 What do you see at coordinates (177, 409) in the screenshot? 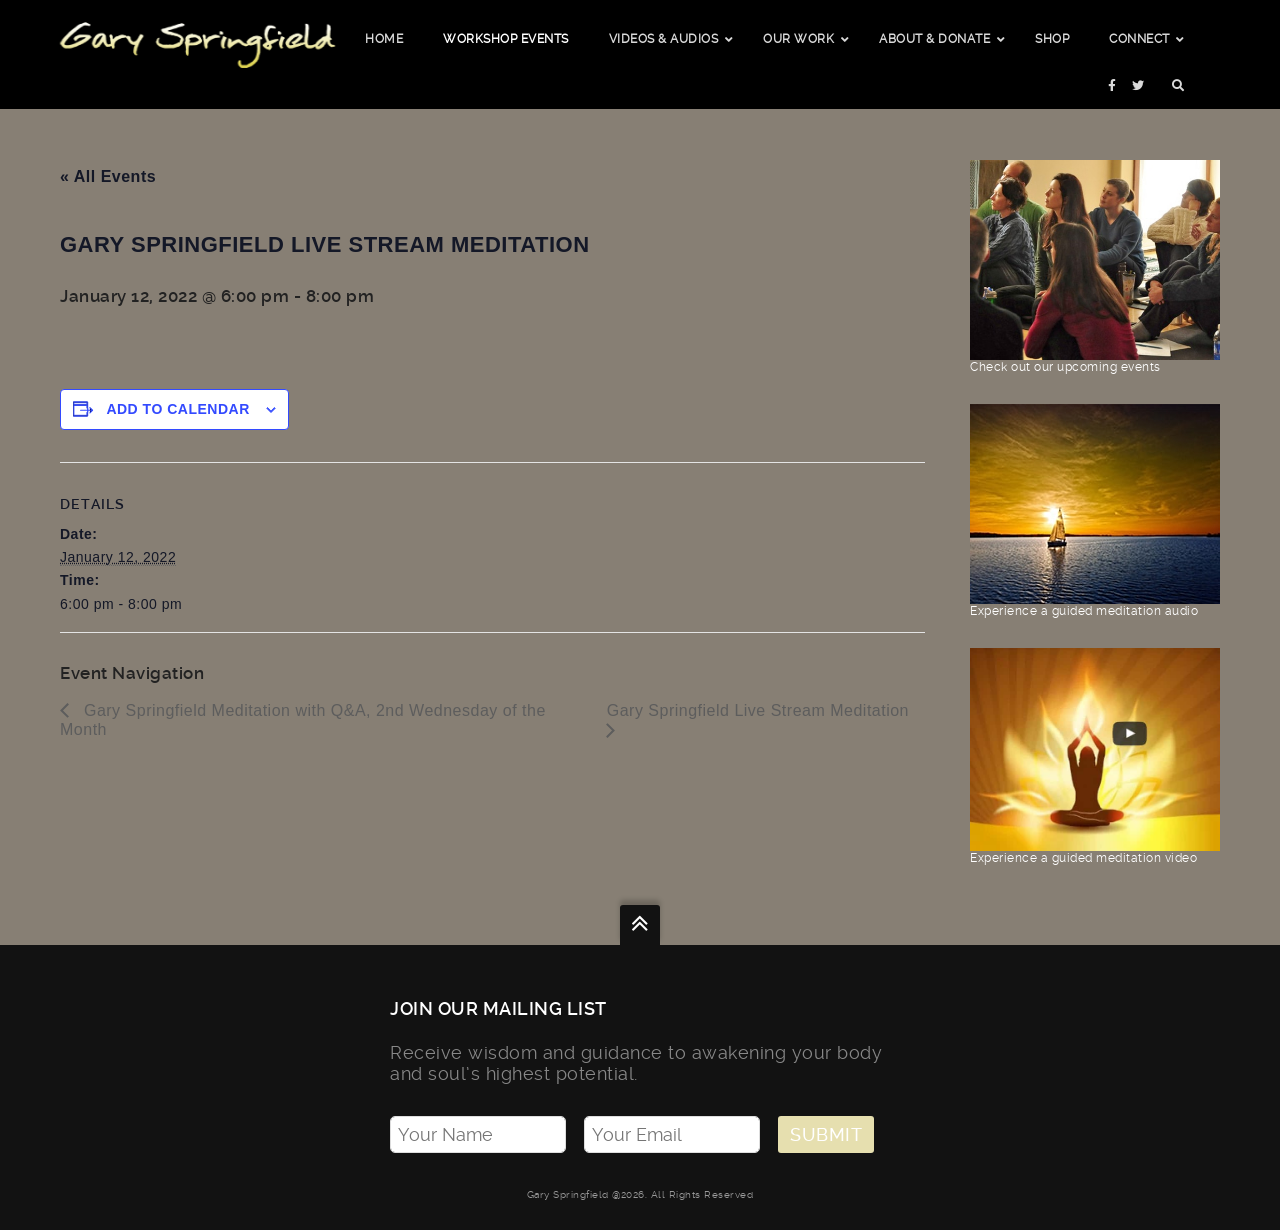
I see `Add to calendar [View links to add events to your calendar]` at bounding box center [177, 409].